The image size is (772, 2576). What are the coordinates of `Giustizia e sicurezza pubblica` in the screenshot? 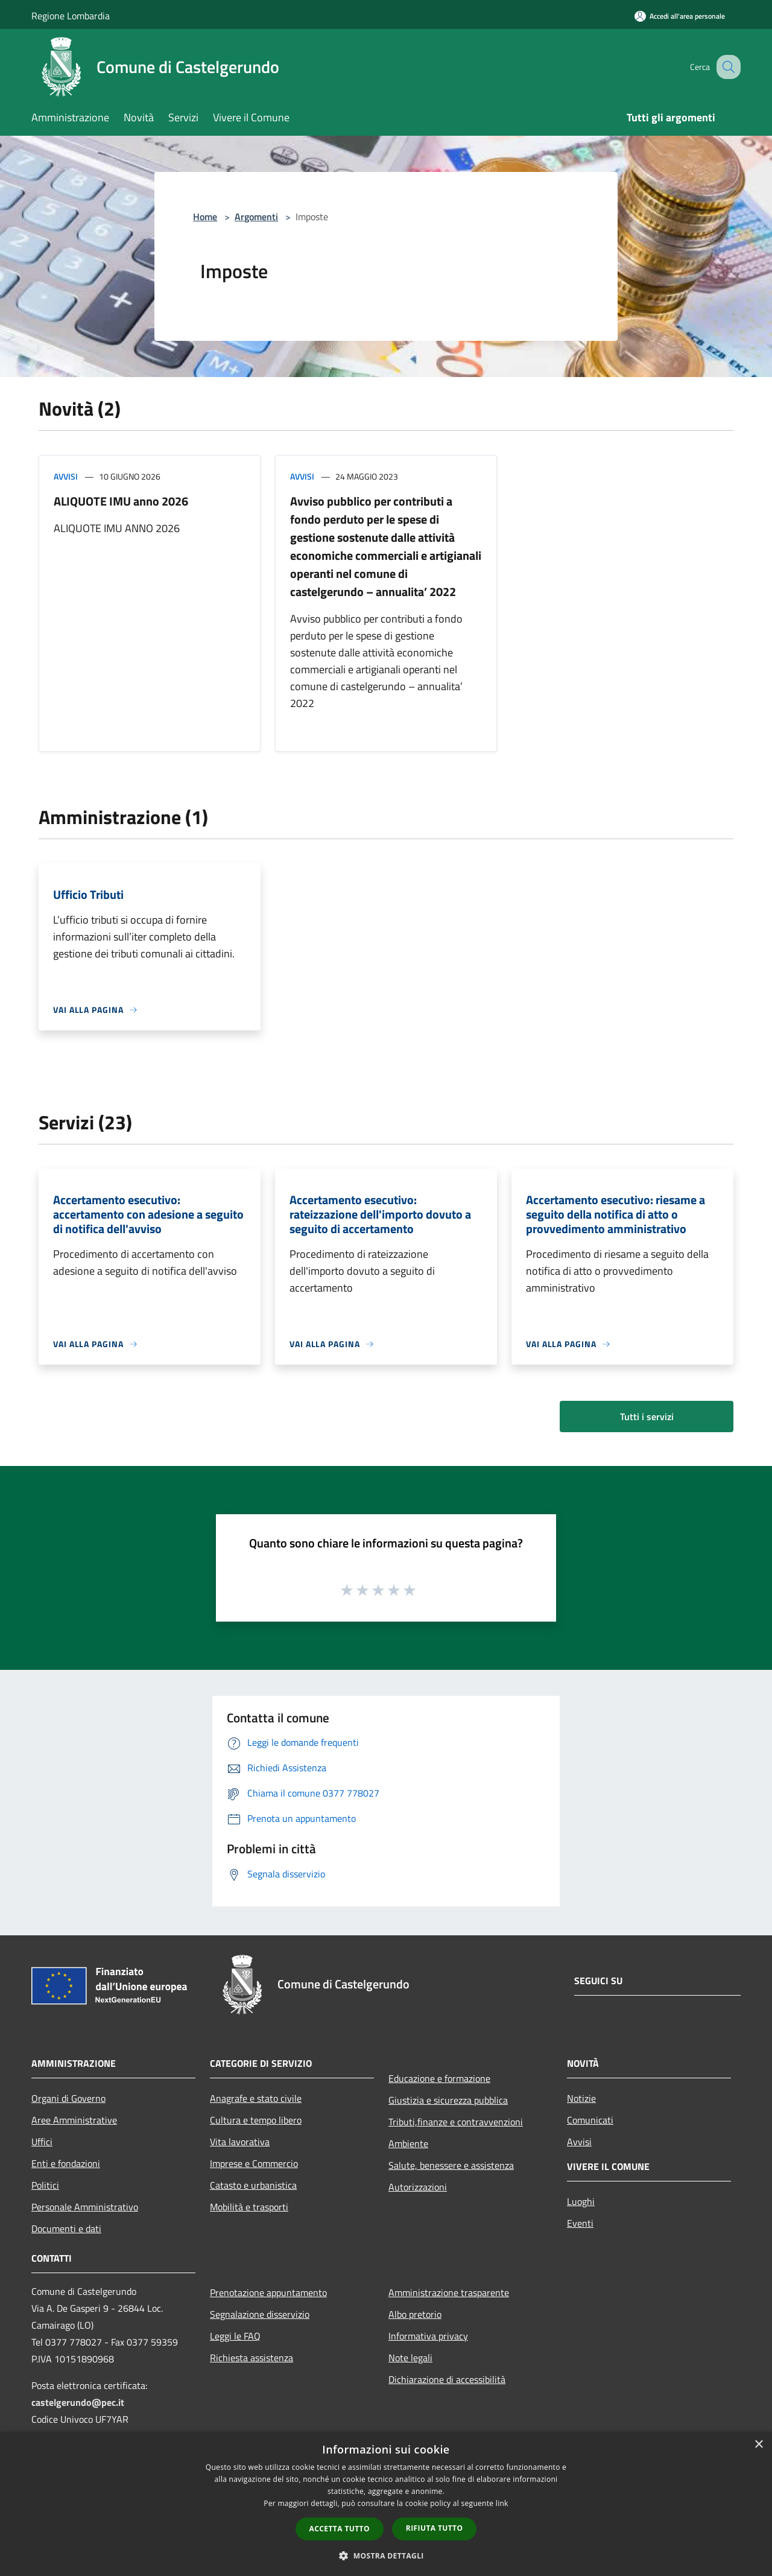 It's located at (448, 2100).